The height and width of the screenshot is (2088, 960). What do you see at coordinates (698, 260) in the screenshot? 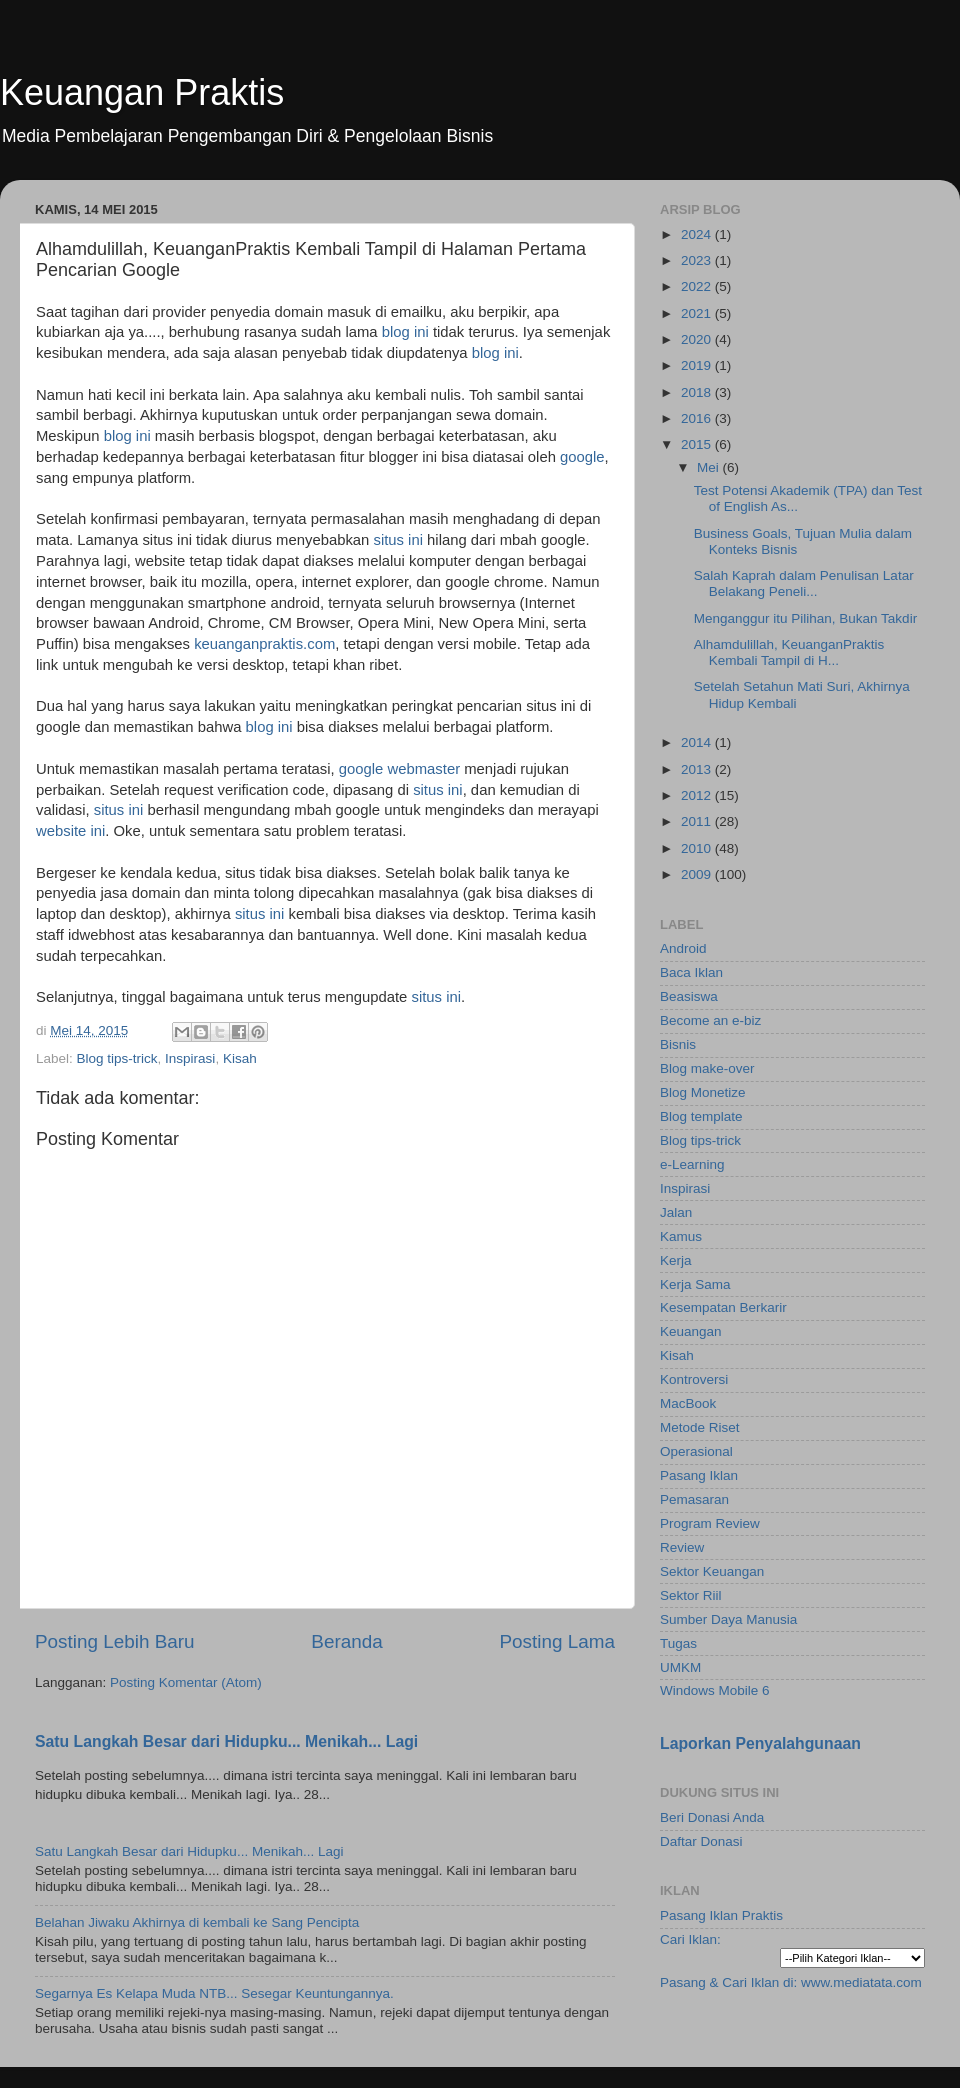
I see `2023` at bounding box center [698, 260].